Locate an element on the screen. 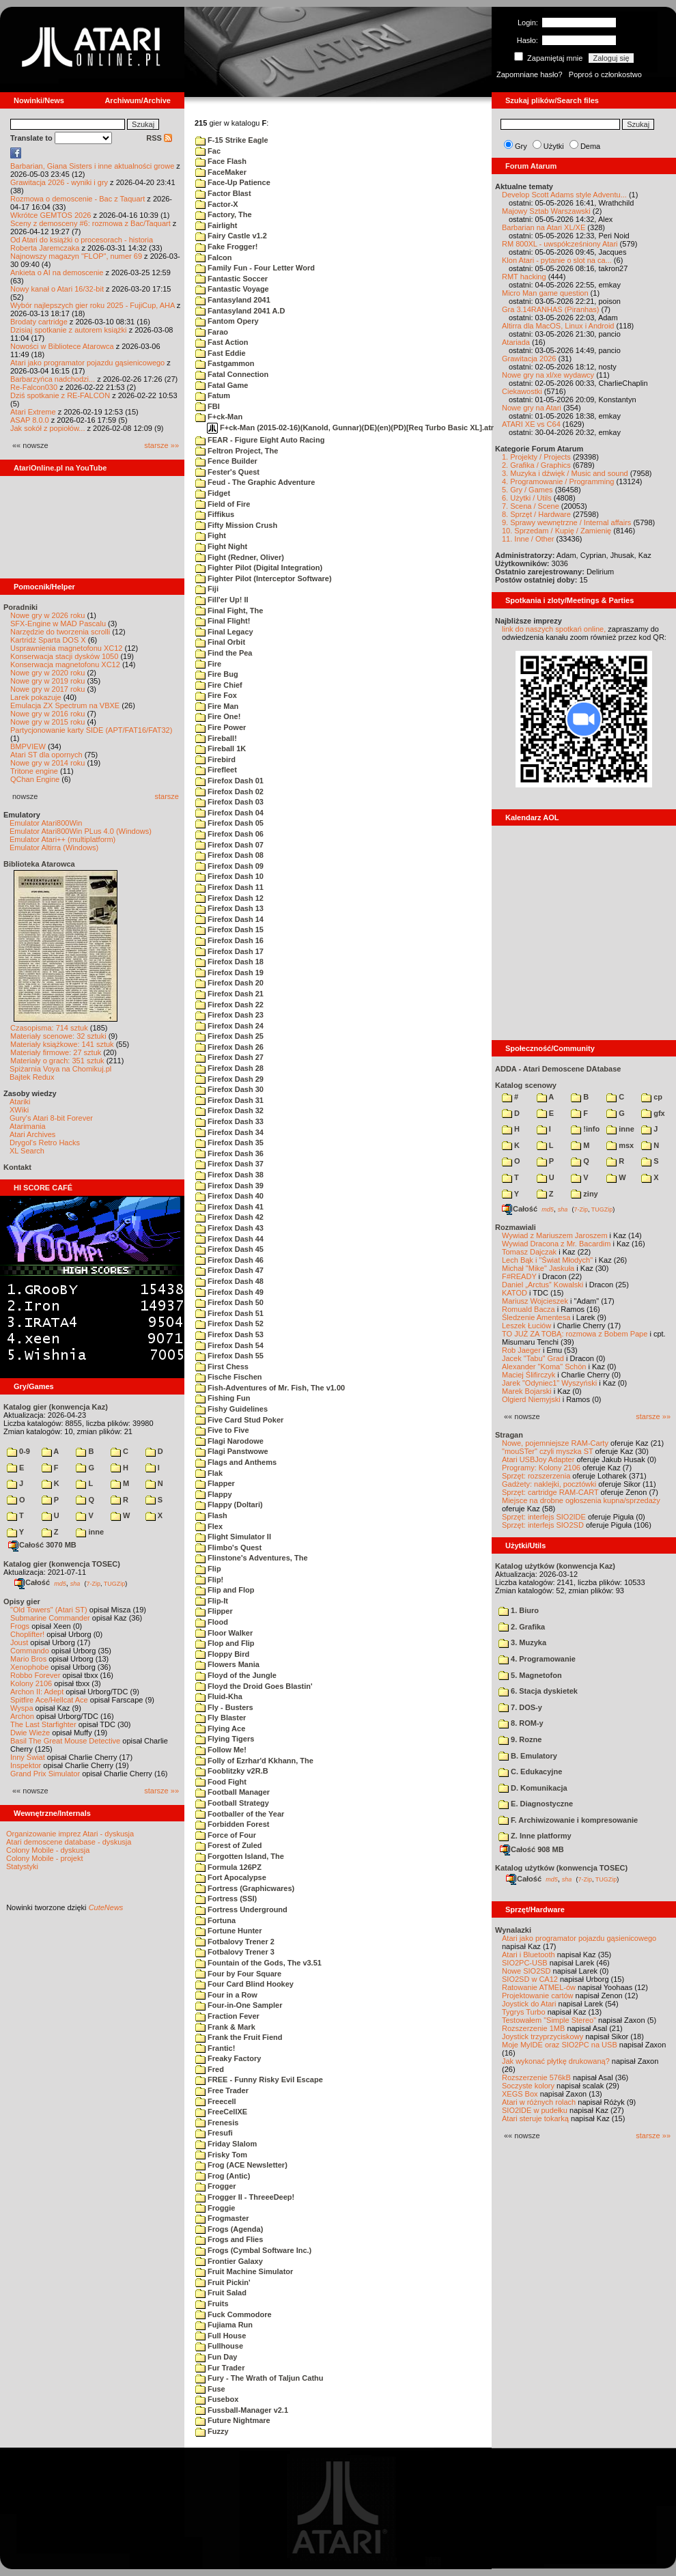  cp is located at coordinates (651, 1097).